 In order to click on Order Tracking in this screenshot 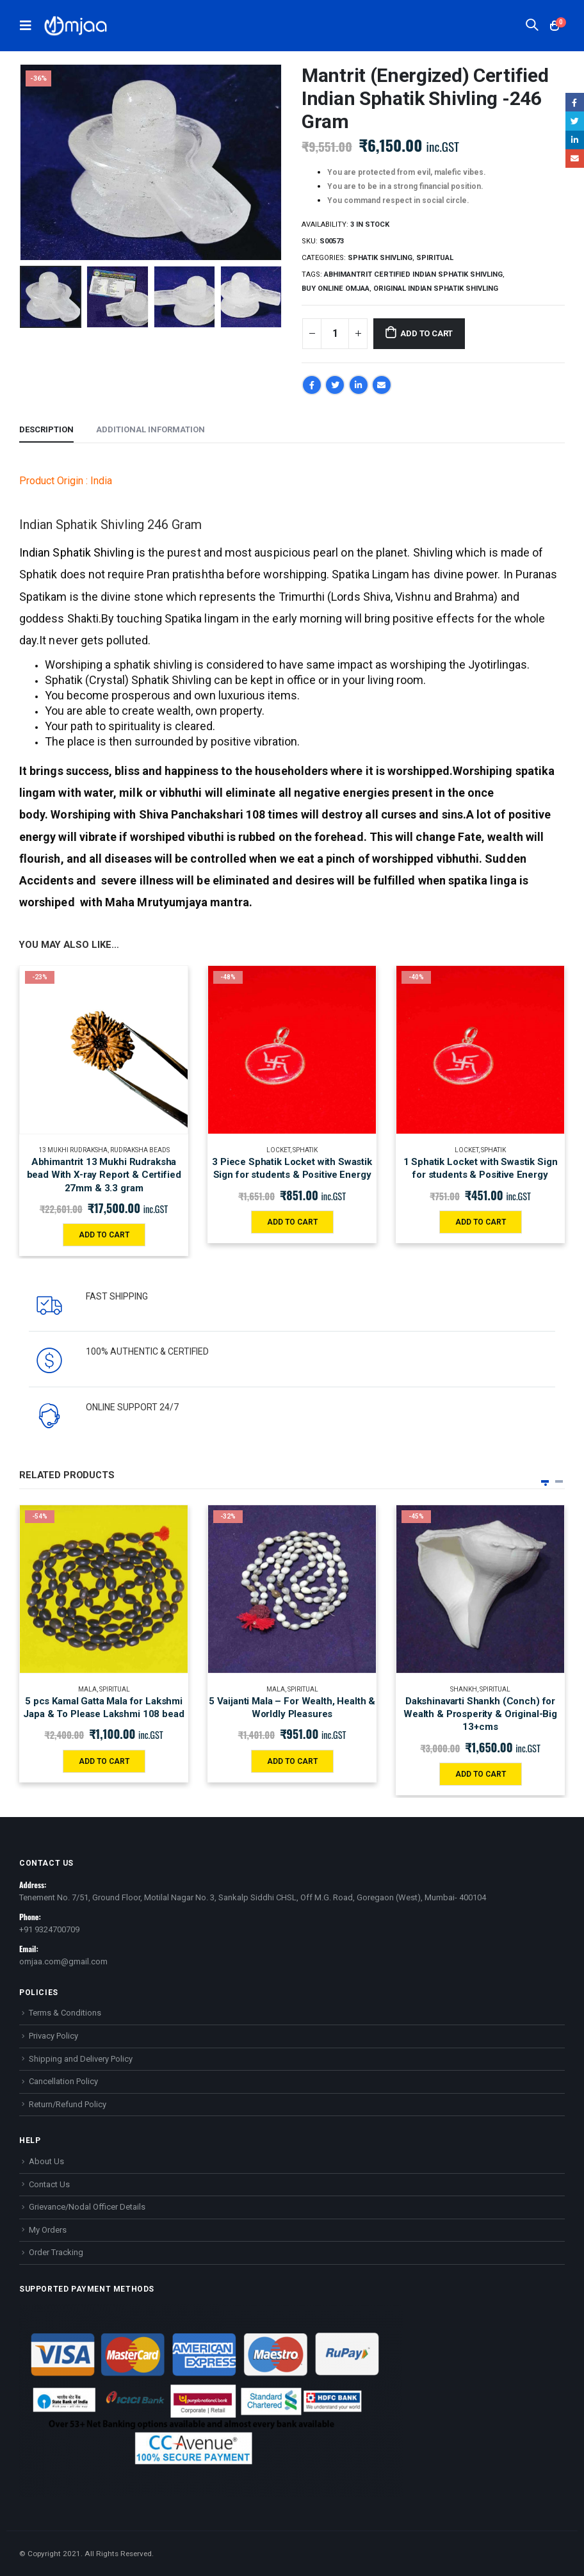, I will do `click(56, 2252)`.